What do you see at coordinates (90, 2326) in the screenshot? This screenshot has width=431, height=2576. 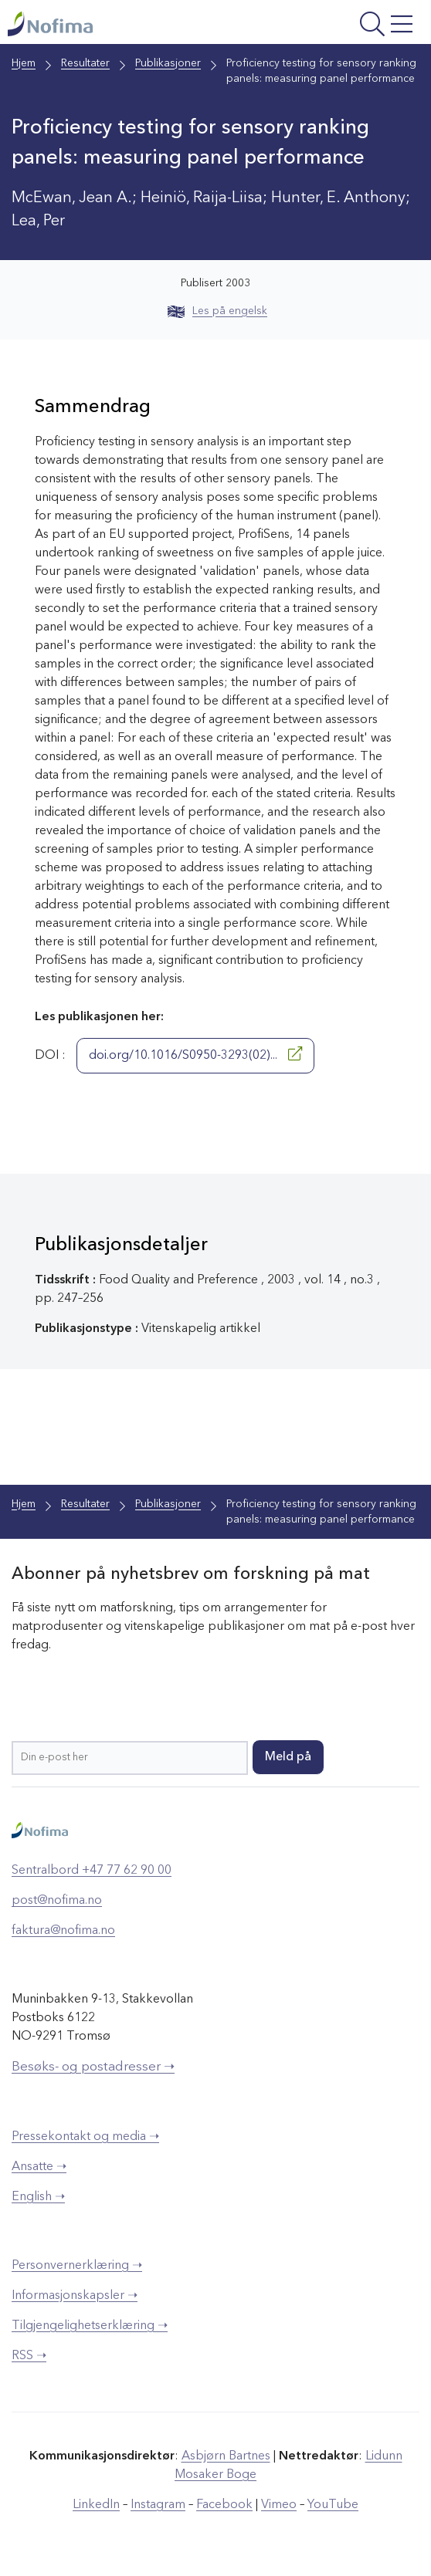 I see `Tilgjengelighetserklæring ➝` at bounding box center [90, 2326].